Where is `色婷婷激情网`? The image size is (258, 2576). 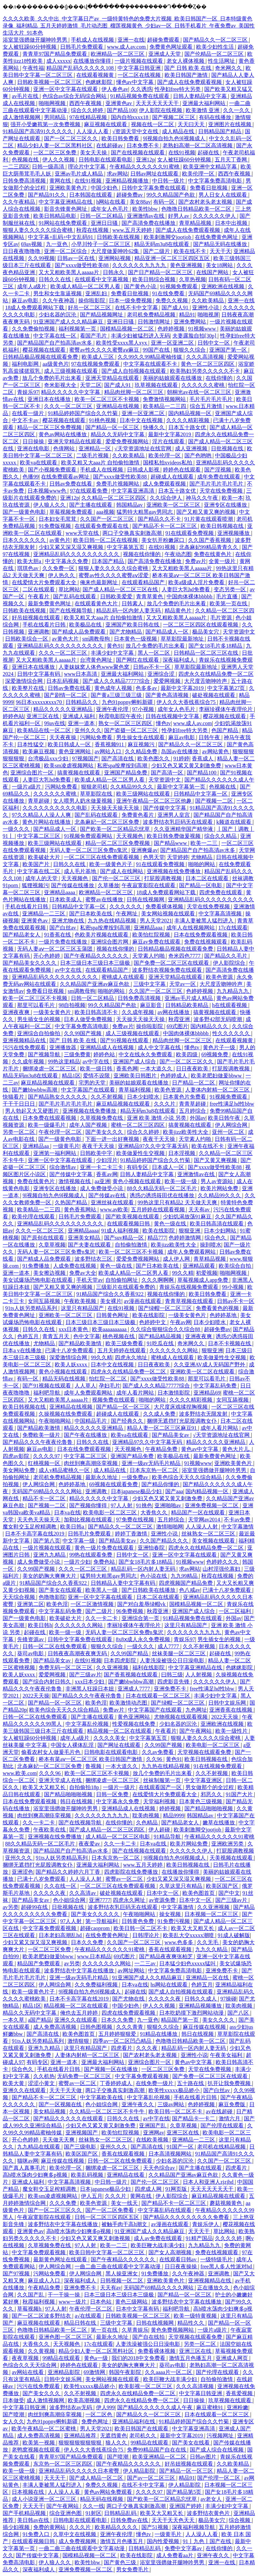 色婷婷激情网 is located at coordinates (185, 1238).